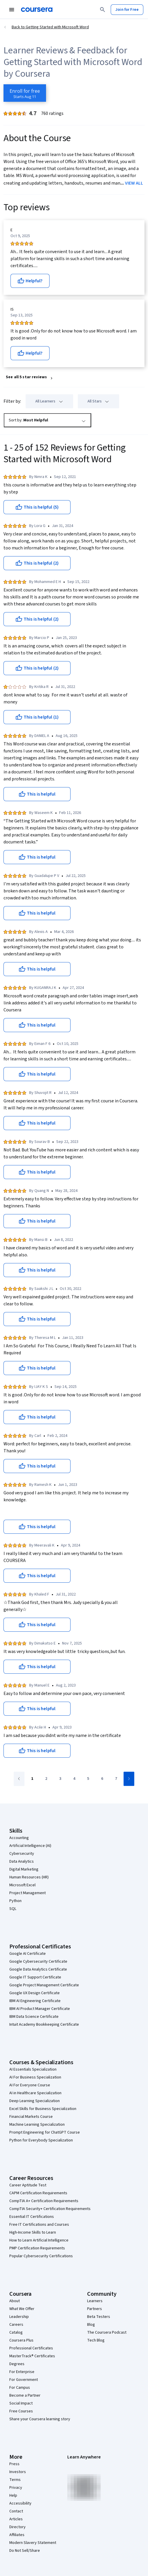 The width and height of the screenshot is (148, 2576). Describe the element at coordinates (44, 2132) in the screenshot. I see `Prompt Engineering for ChatGPT Course` at that location.